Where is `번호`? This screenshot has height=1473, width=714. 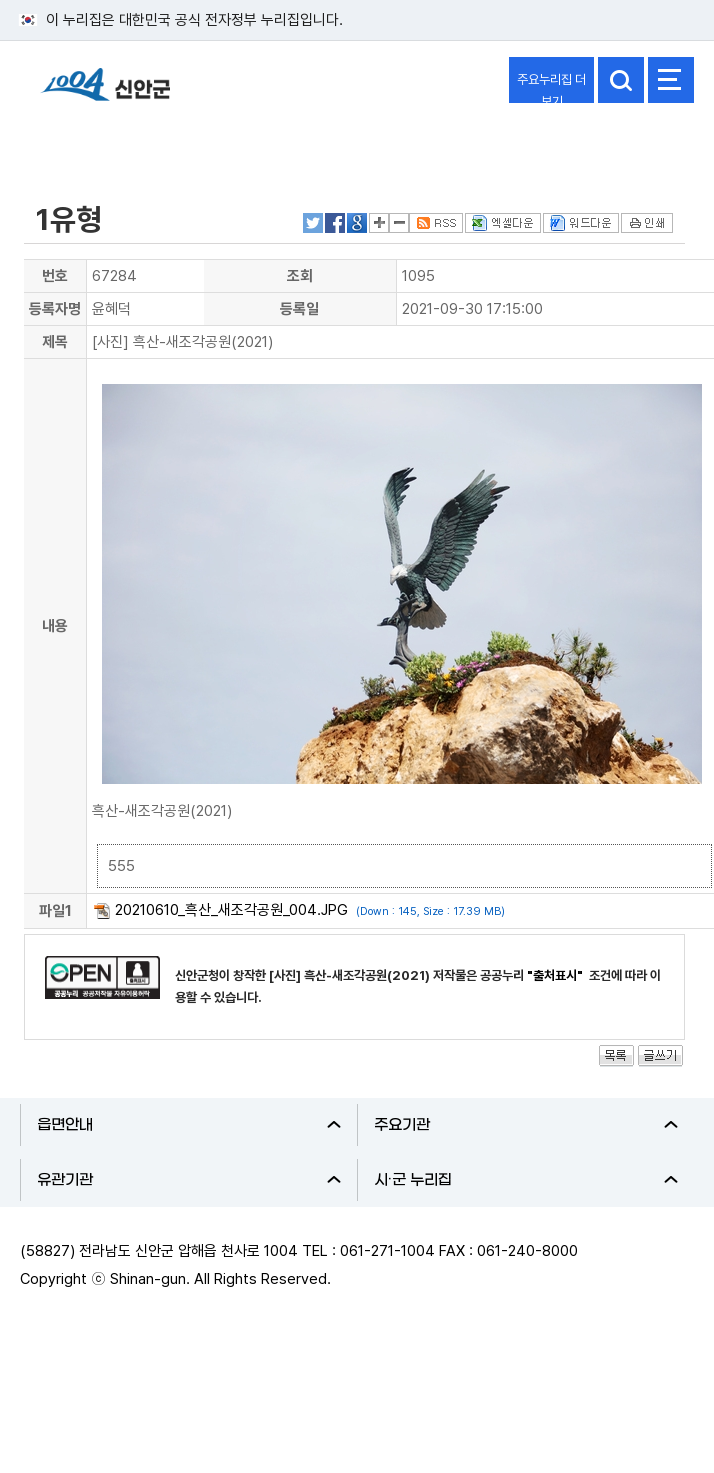 번호 is located at coordinates (55, 276).